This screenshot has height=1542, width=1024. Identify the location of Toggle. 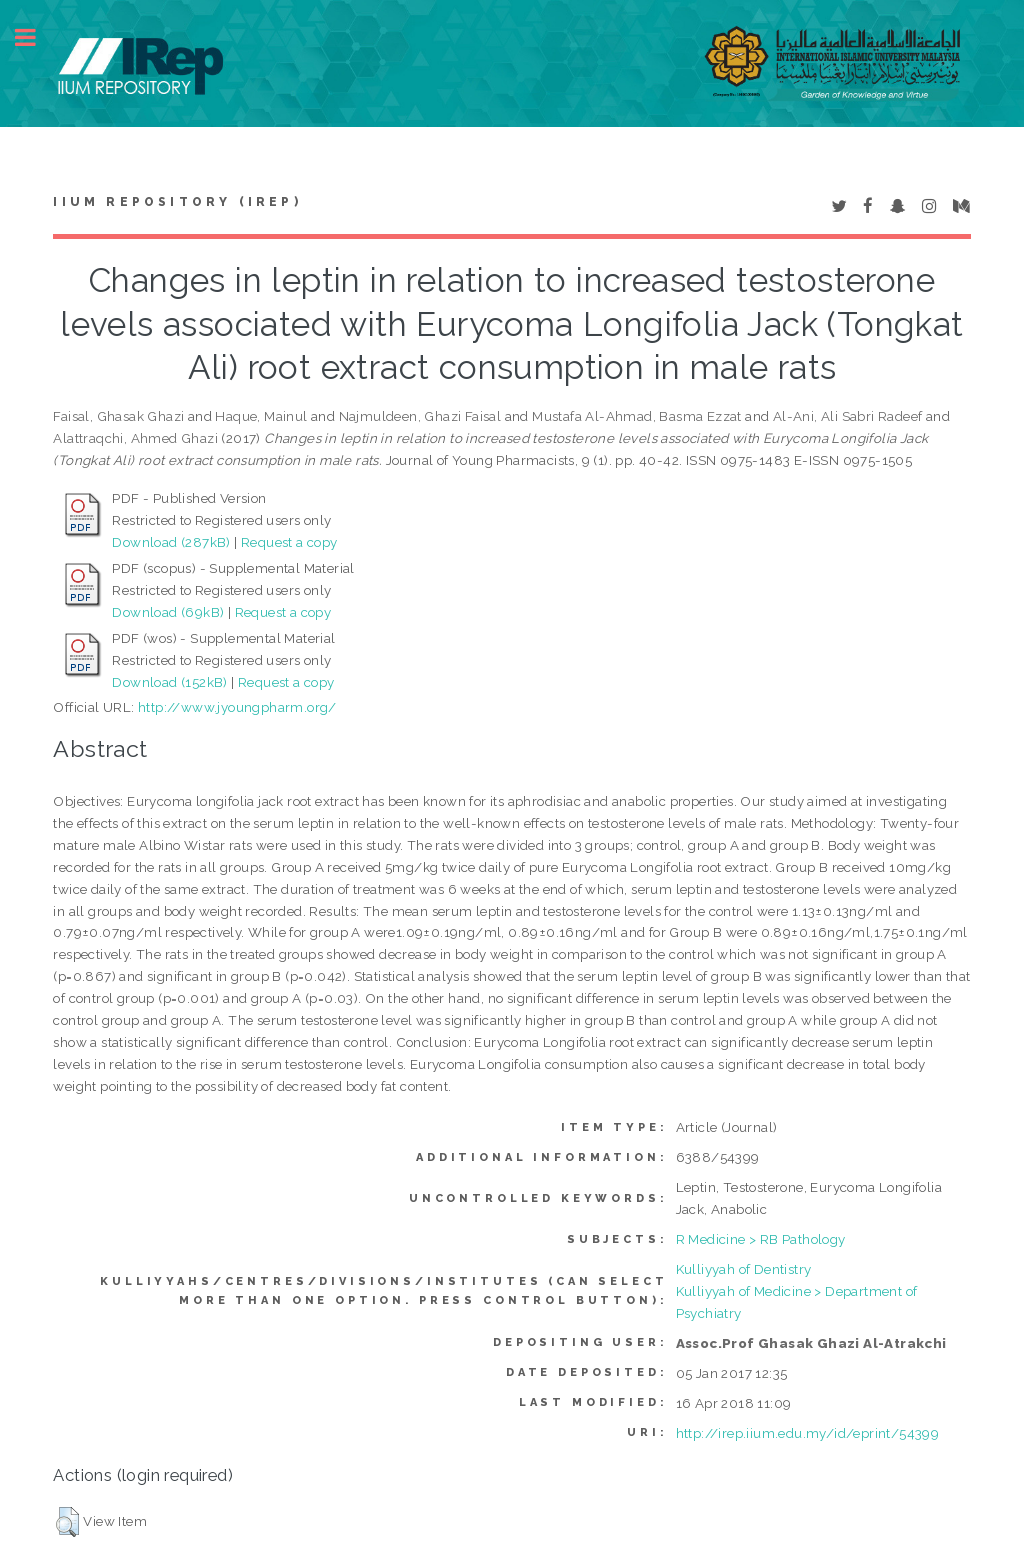
(36, 37).